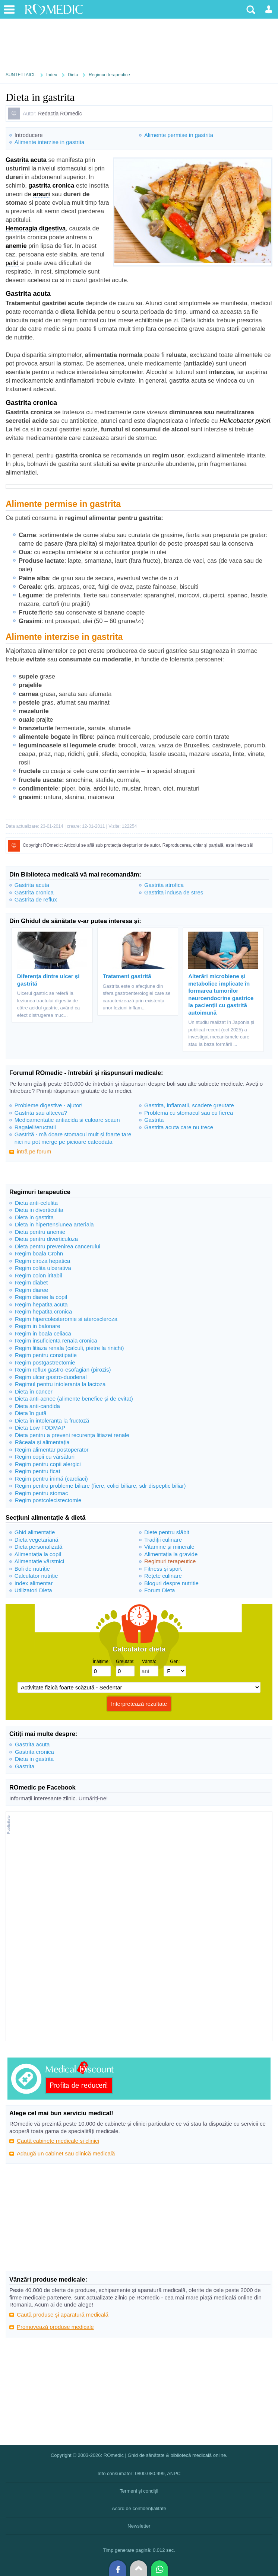 The width and height of the screenshot is (278, 2576). Describe the element at coordinates (244, 420) in the screenshot. I see `Helicobacter pylori` at that location.